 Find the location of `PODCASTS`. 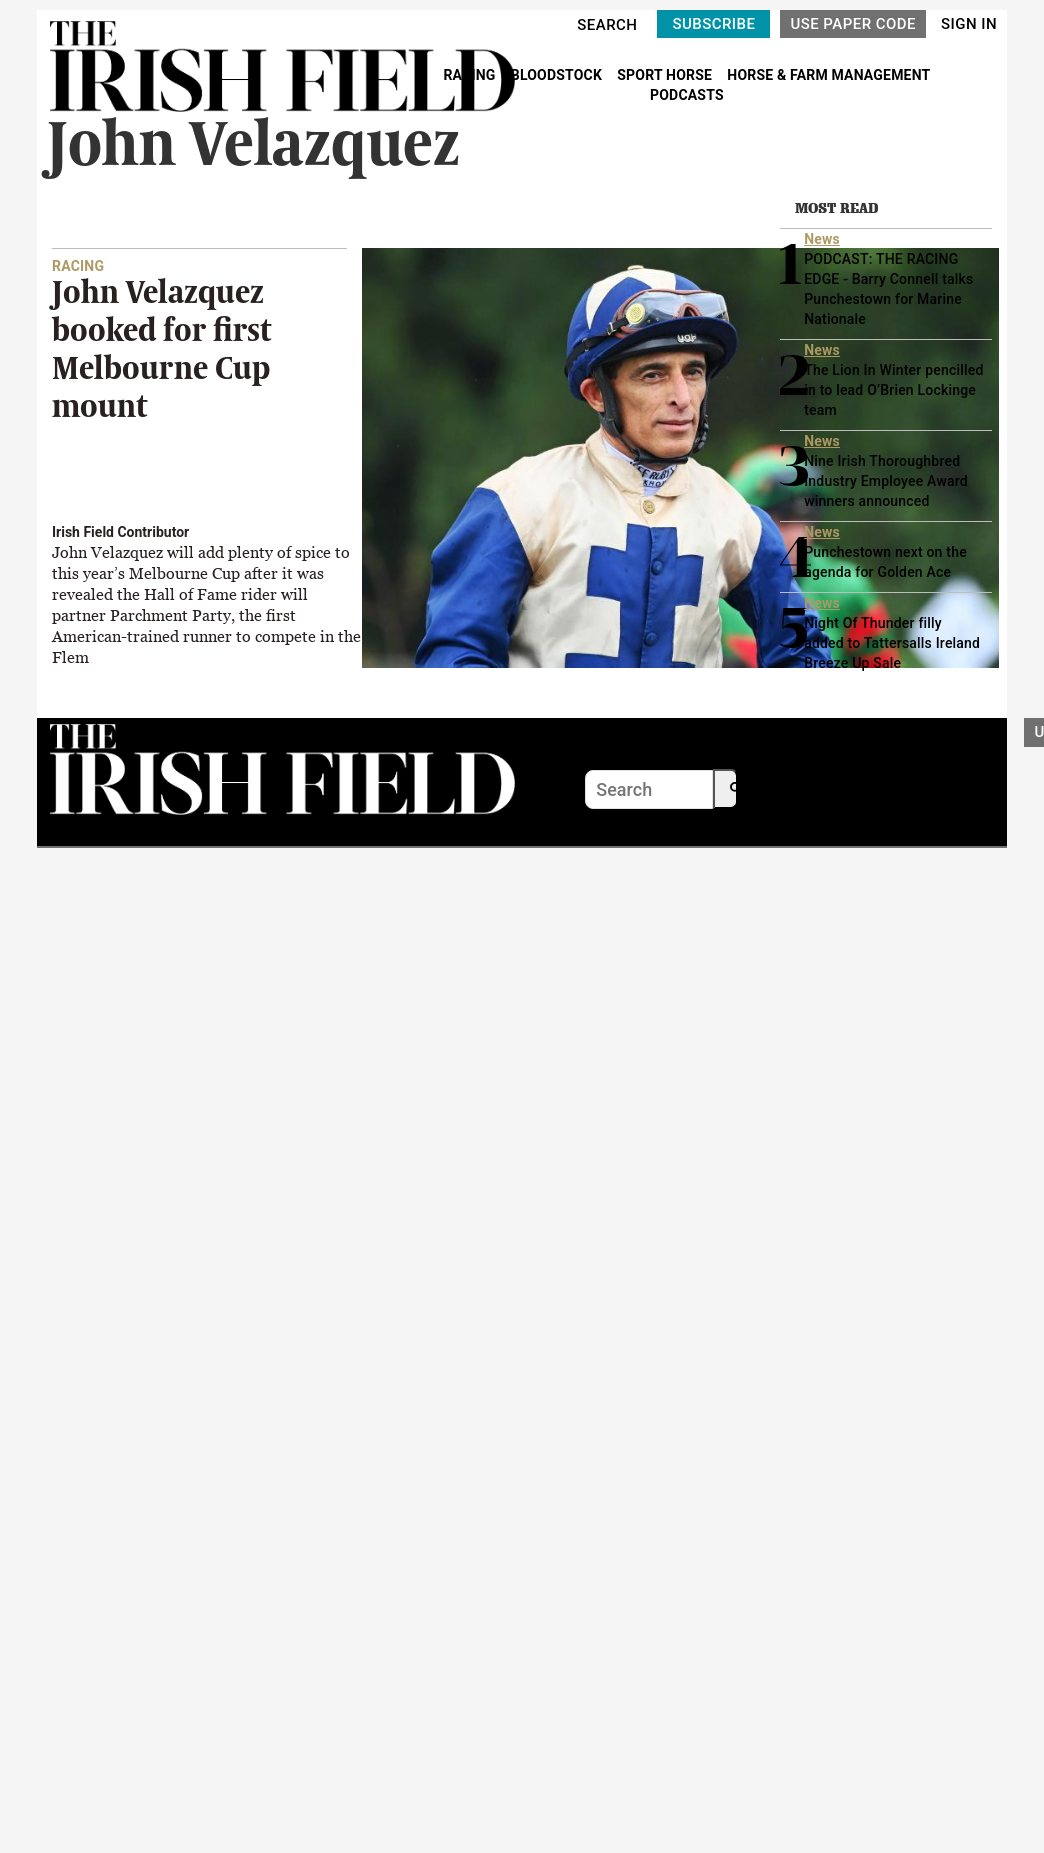

PODCASTS is located at coordinates (687, 95).